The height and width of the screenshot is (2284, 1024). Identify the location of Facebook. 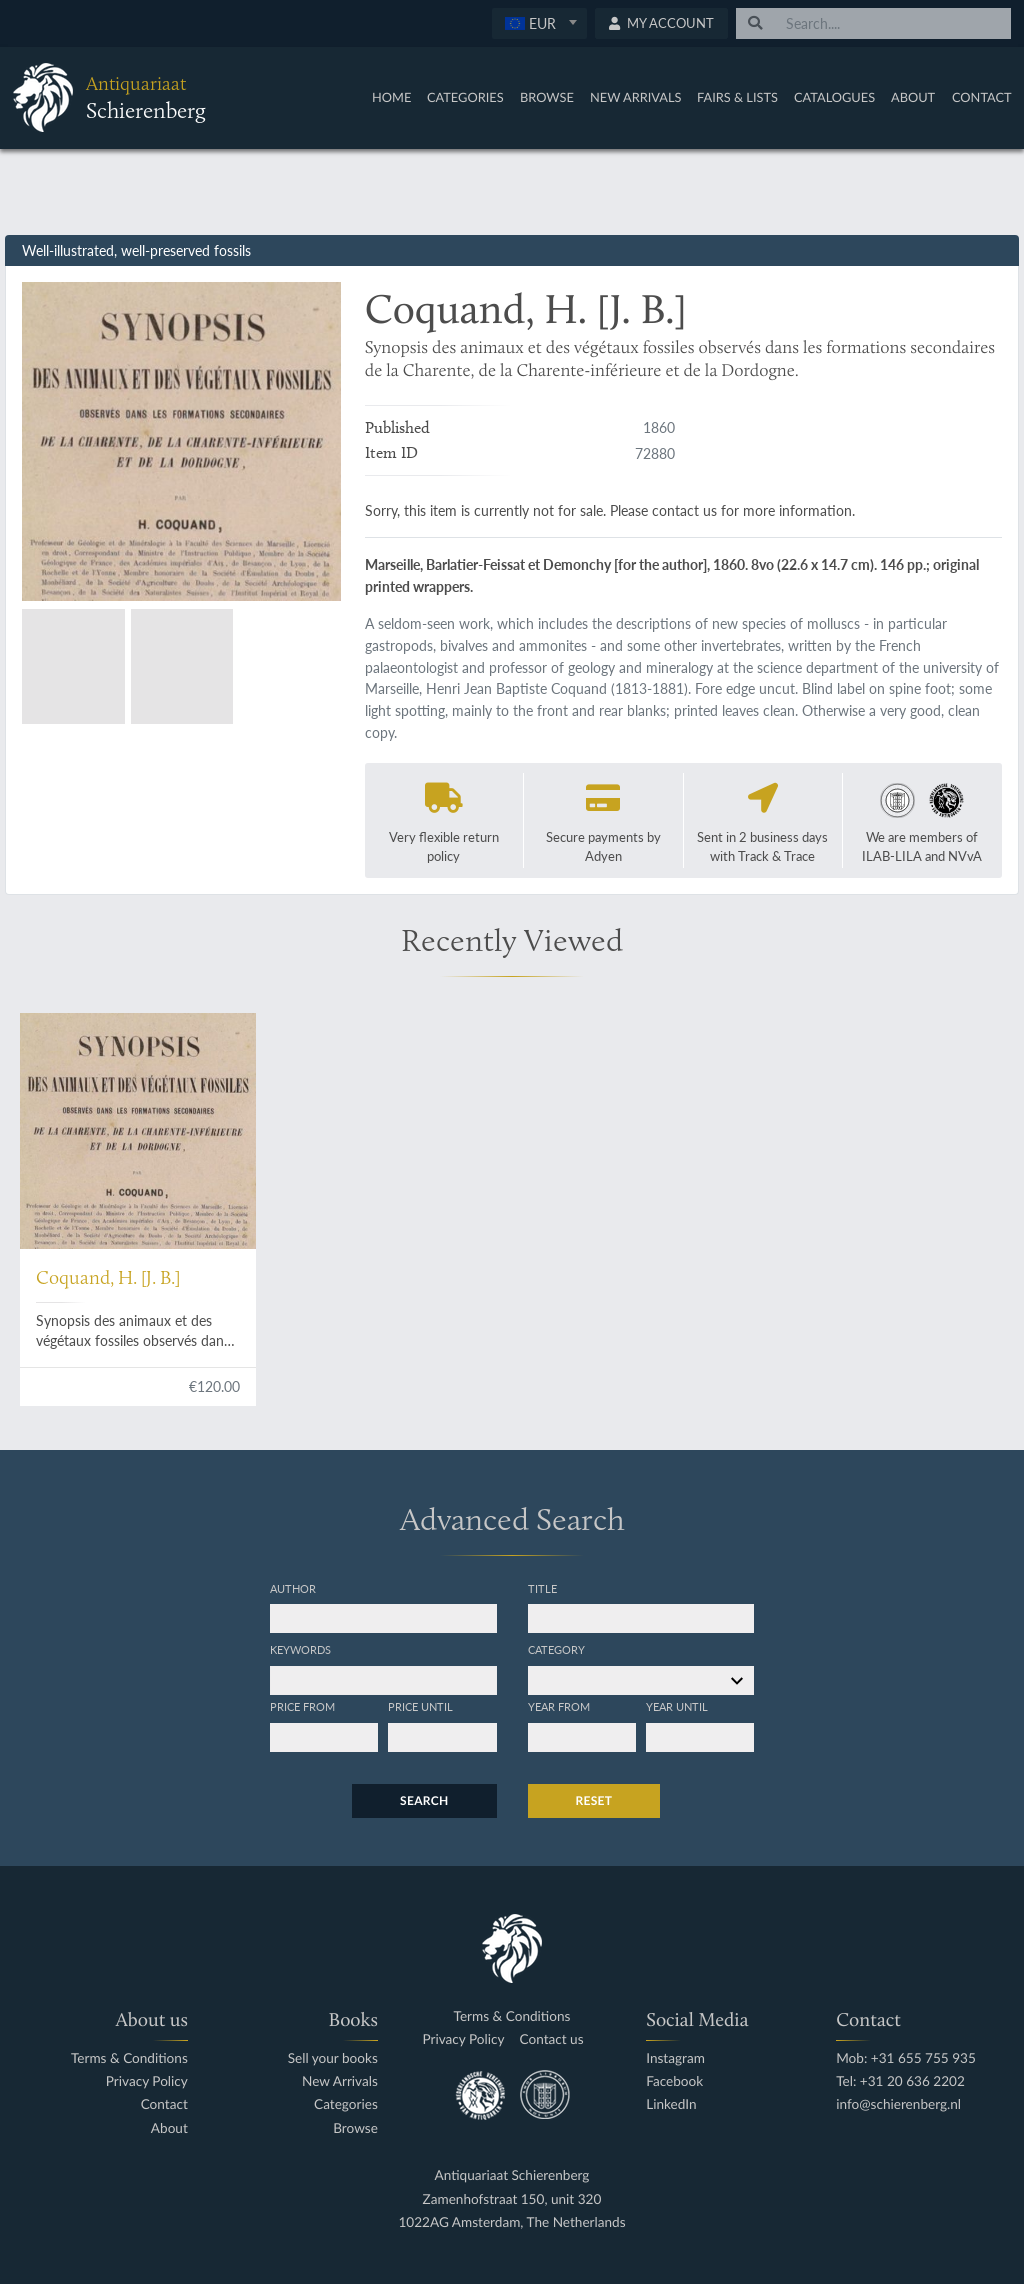
(674, 2081).